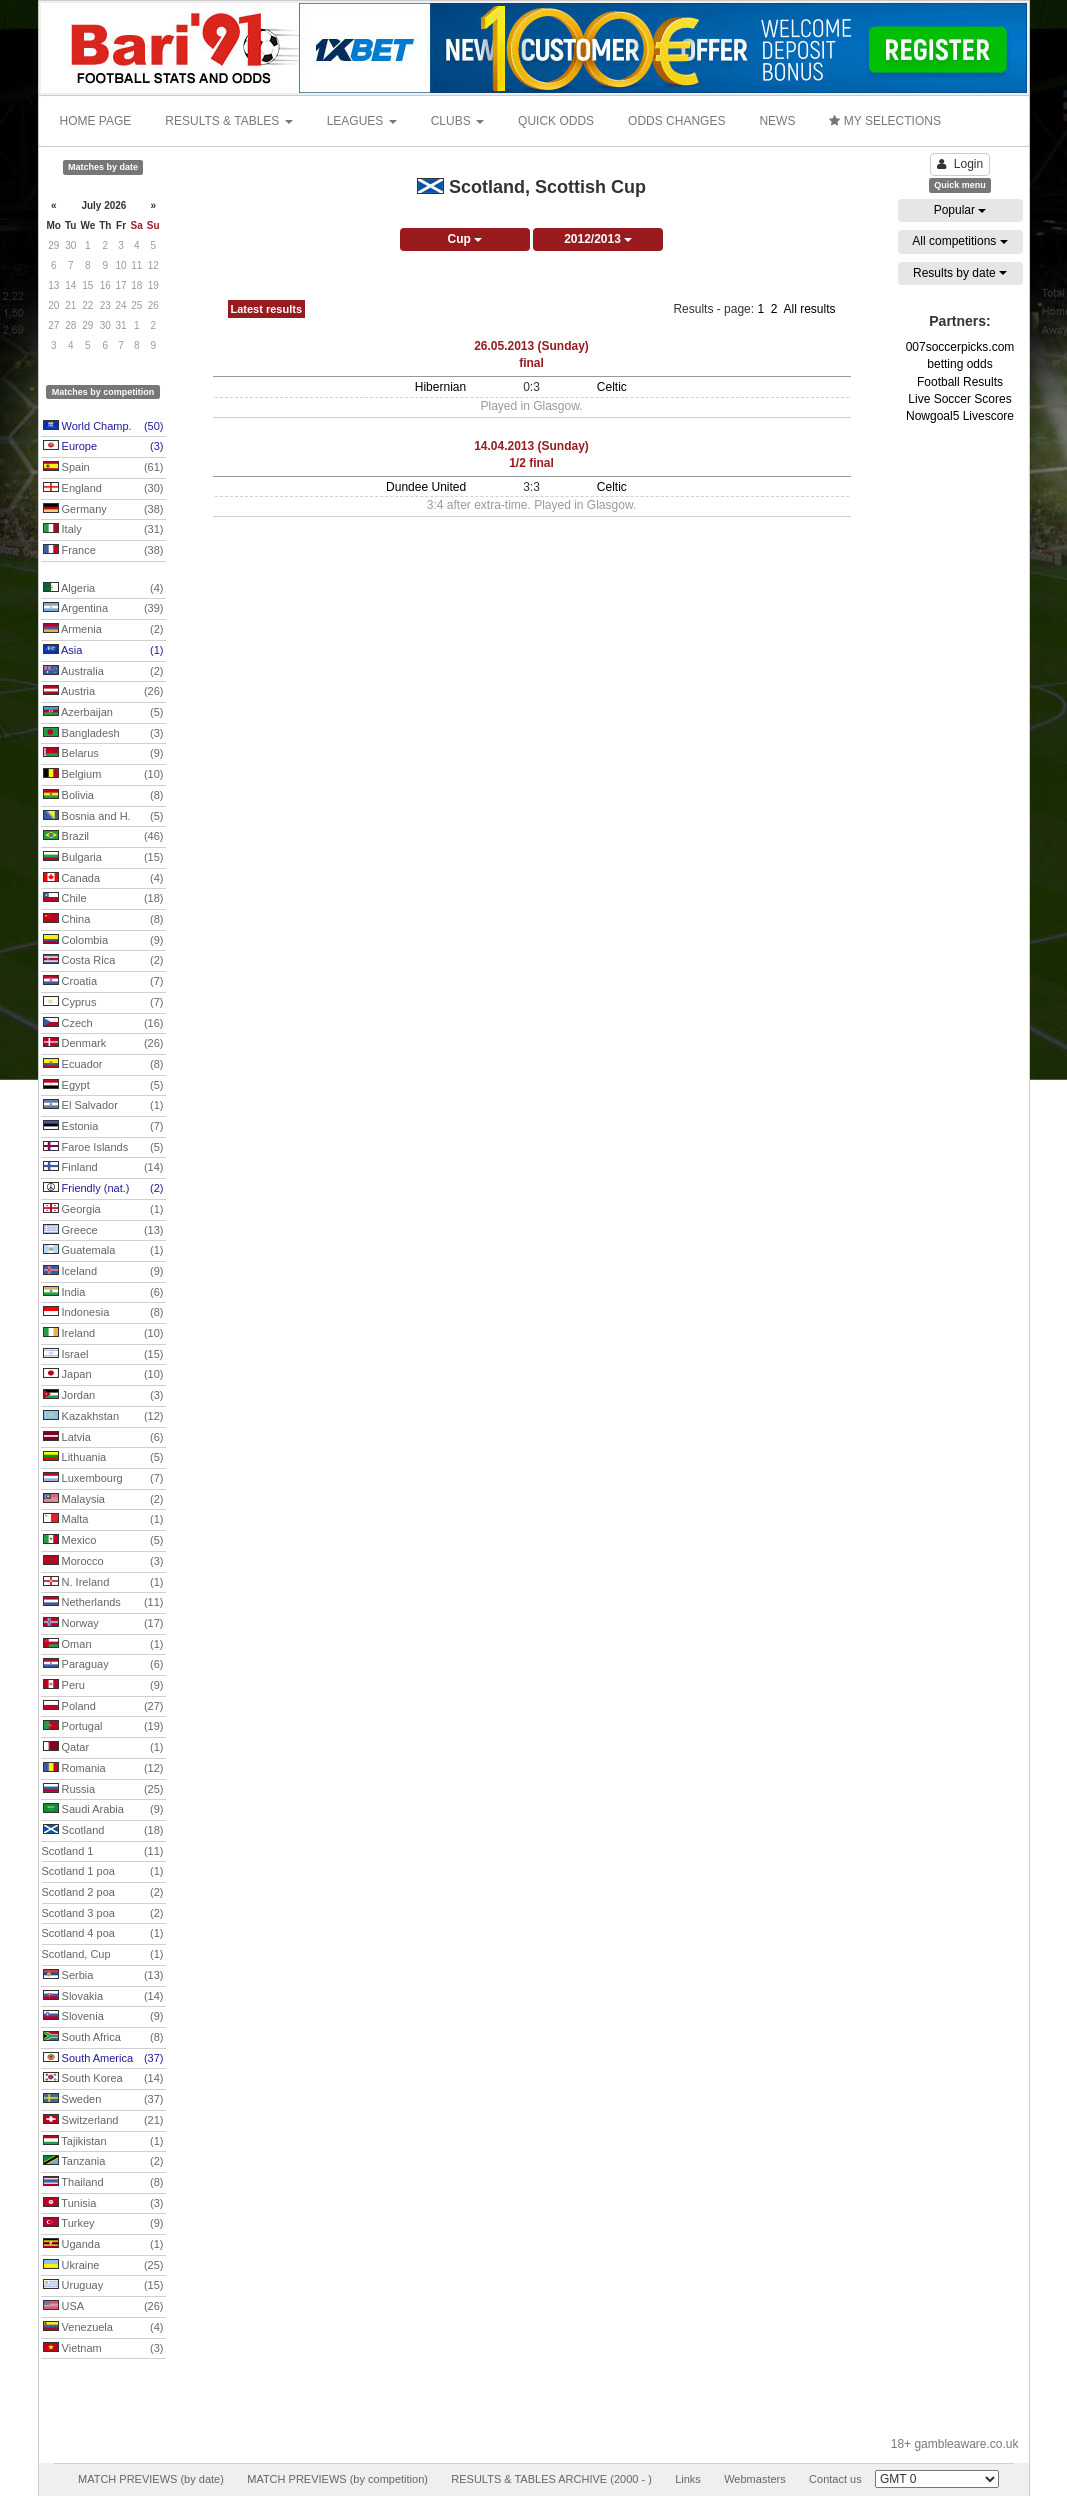 This screenshot has width=1067, height=2496. Describe the element at coordinates (103, 1707) in the screenshot. I see `Poland` at that location.